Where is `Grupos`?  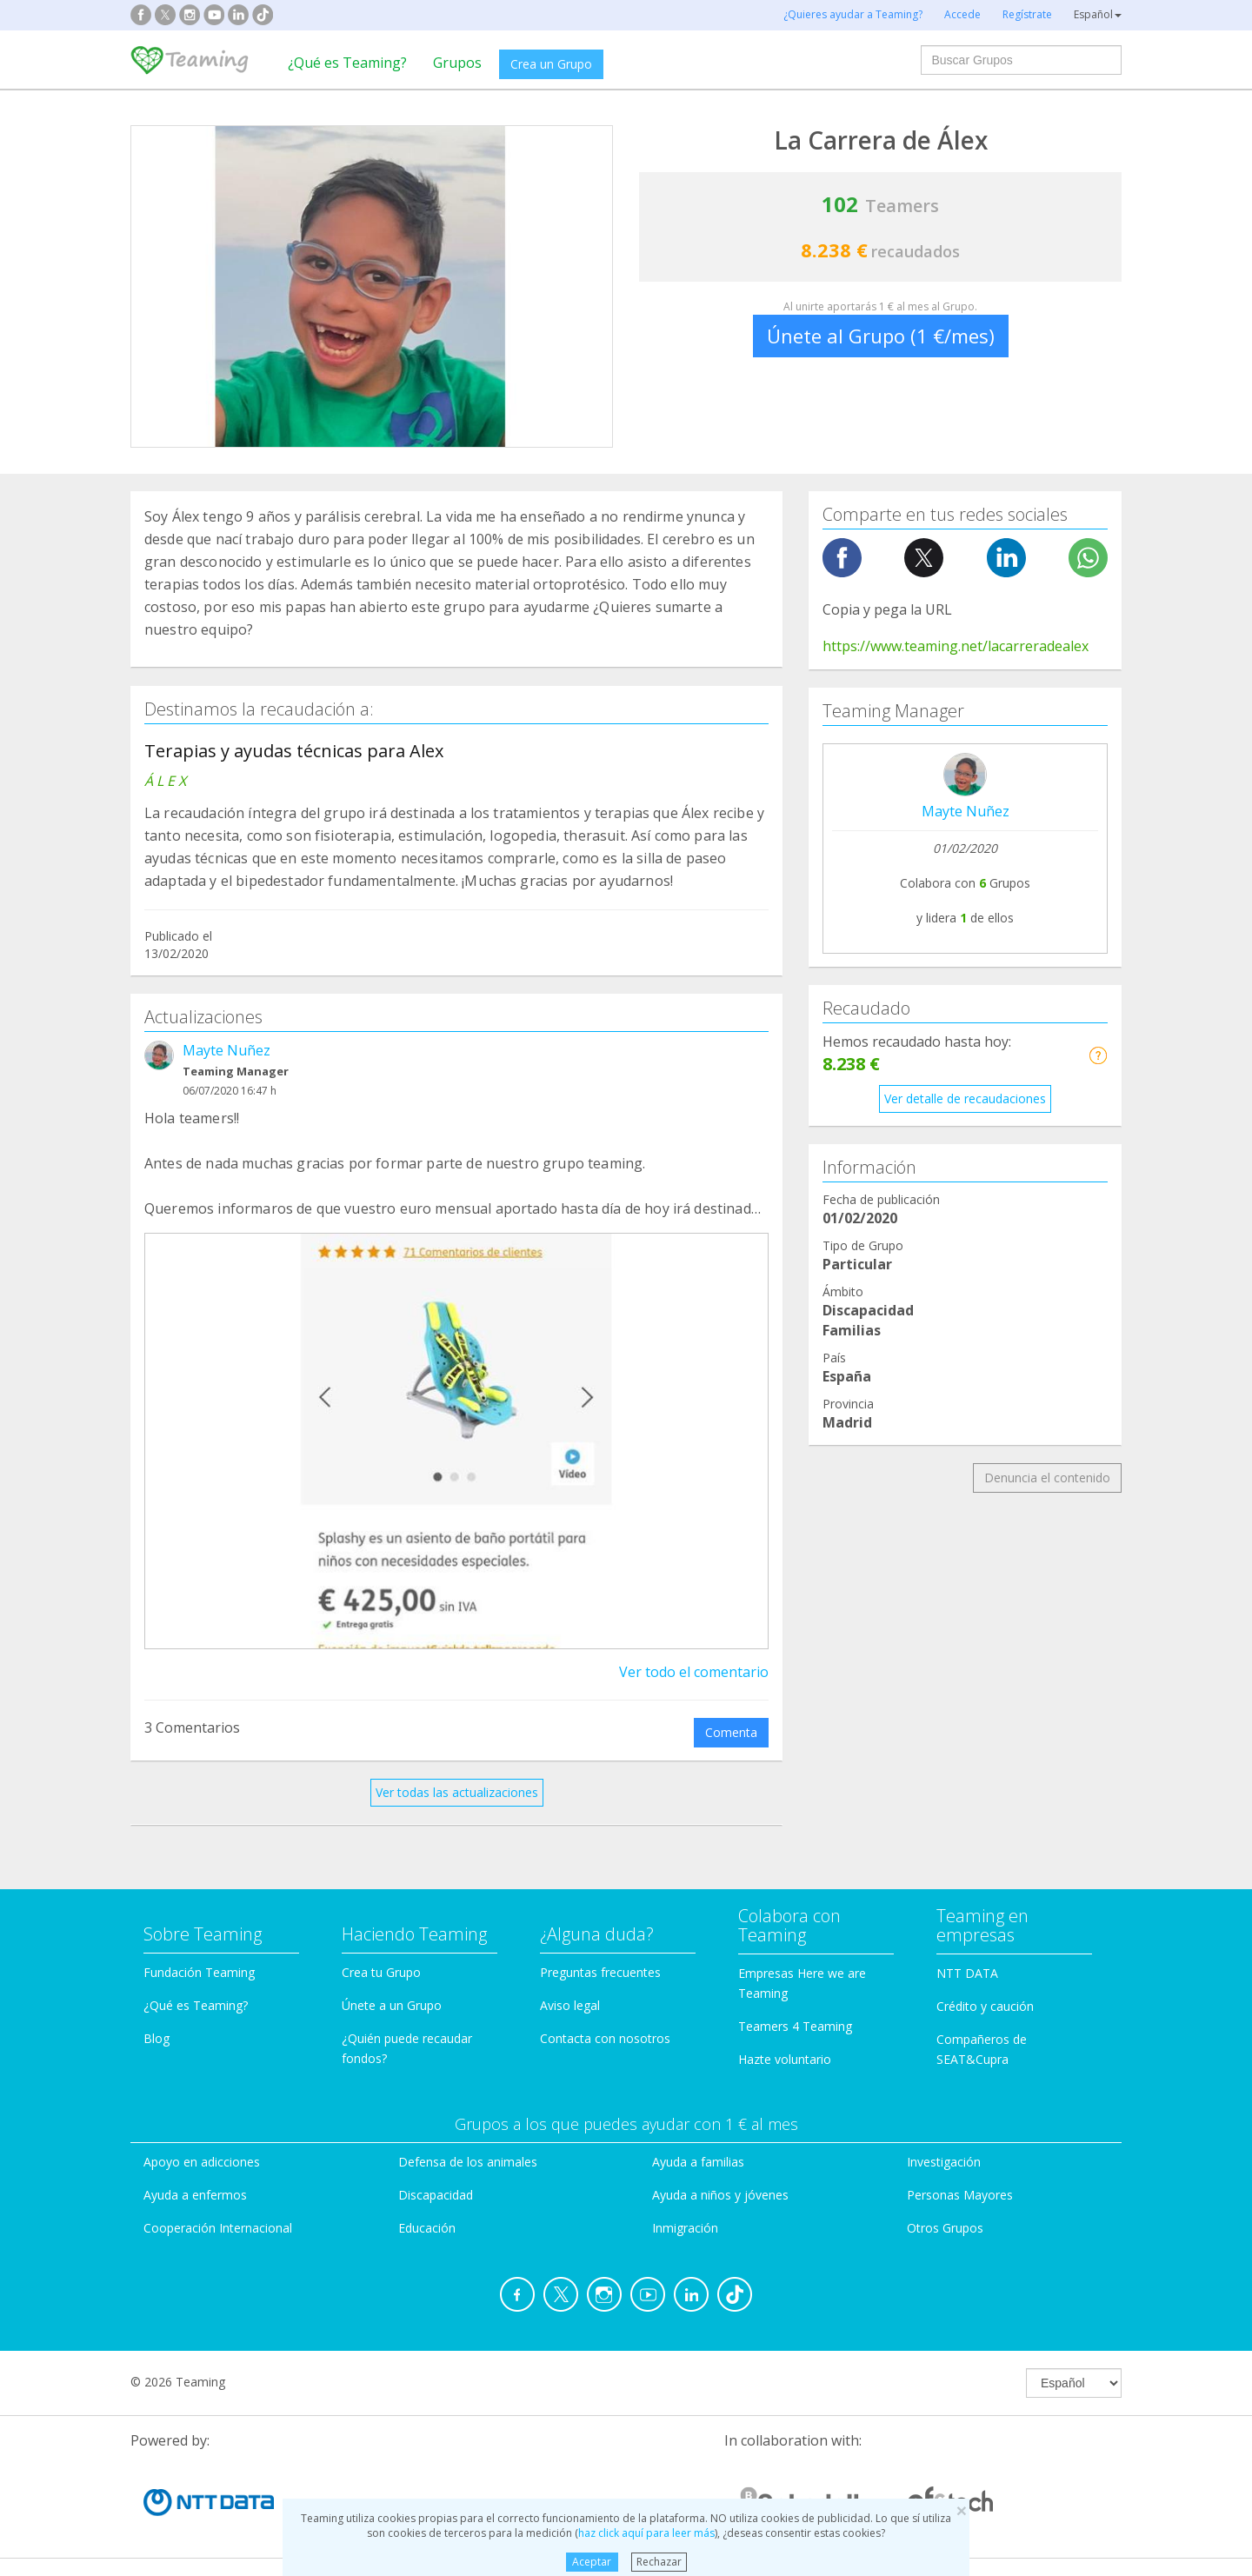
Grupos is located at coordinates (457, 62).